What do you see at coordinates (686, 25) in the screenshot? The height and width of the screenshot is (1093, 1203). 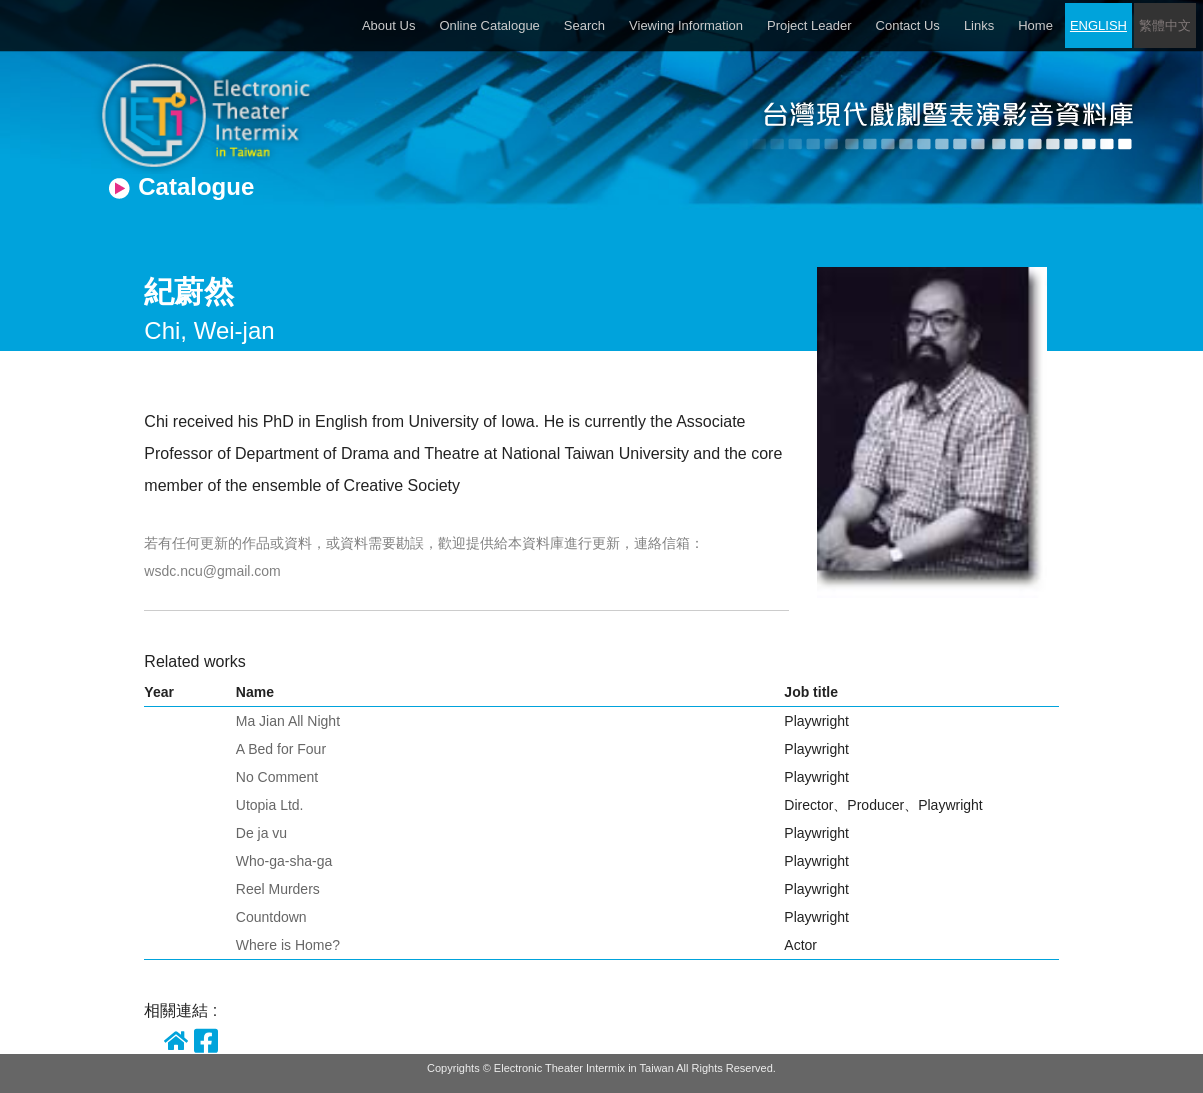 I see `Viewing Information` at bounding box center [686, 25].